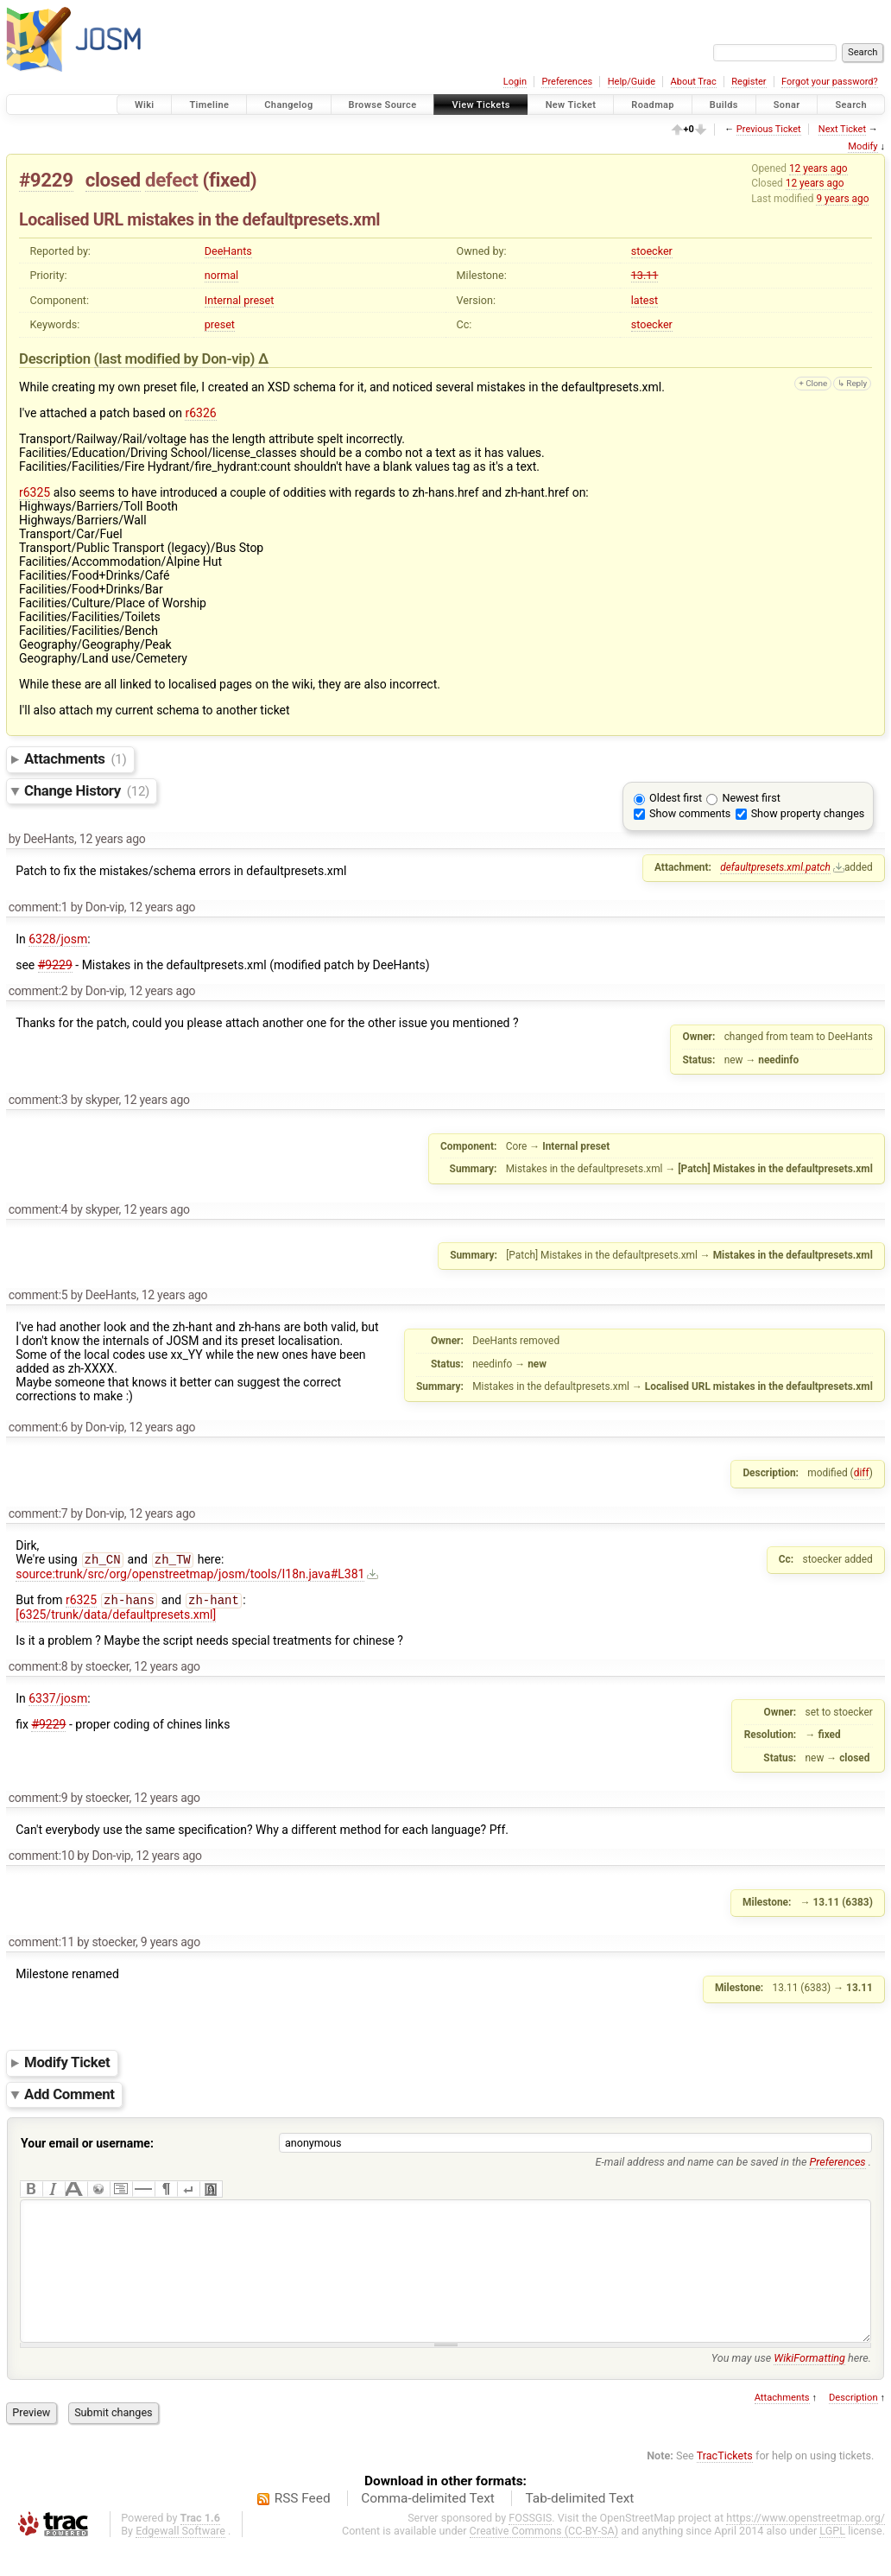  Describe the element at coordinates (832, 2560) in the screenshot. I see `LGPL` at that location.